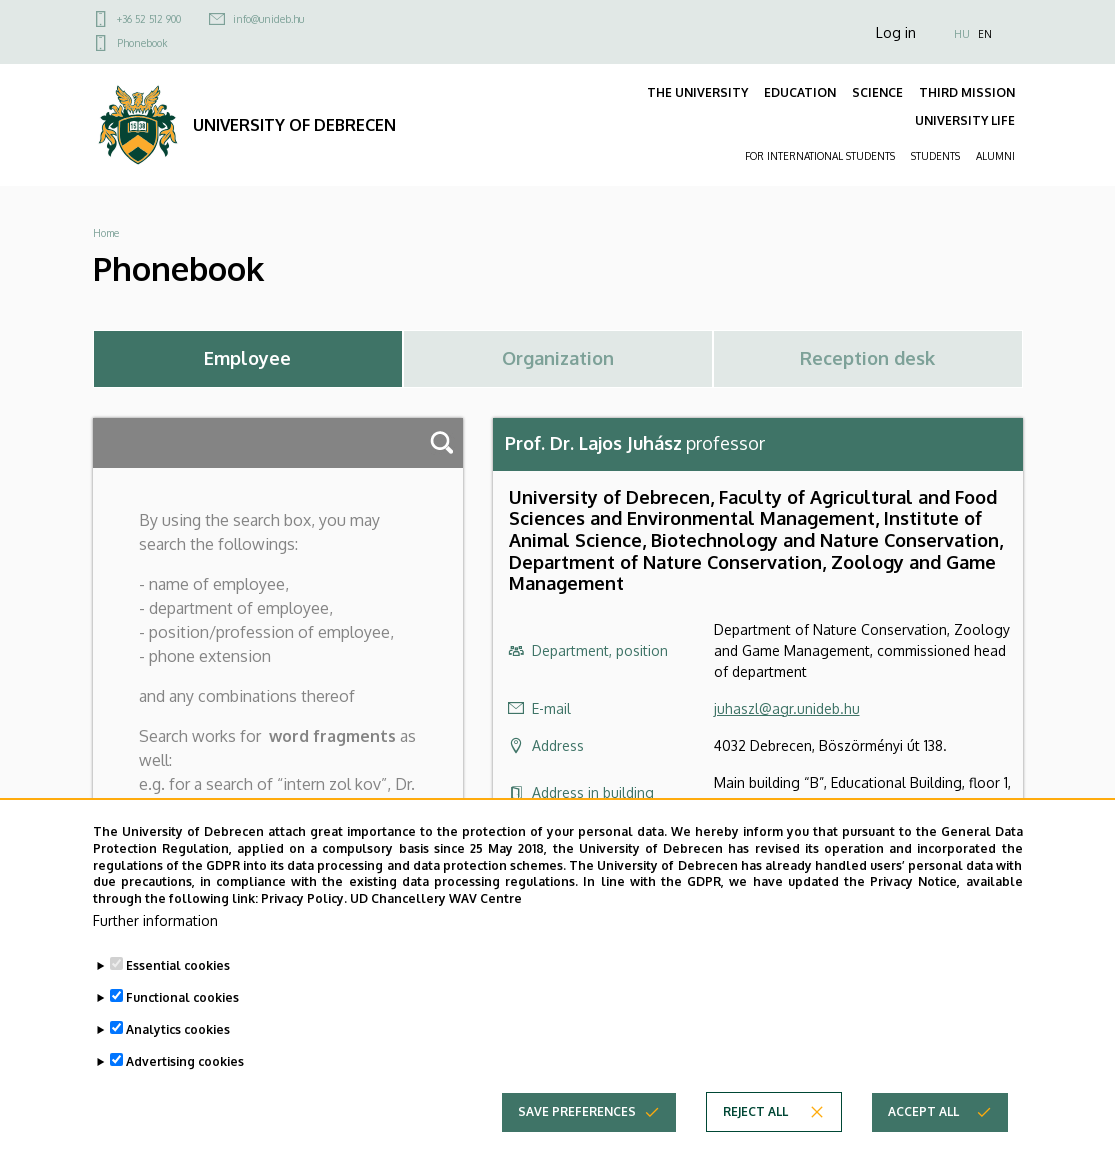 The height and width of the screenshot is (1171, 1115). Describe the element at coordinates (697, 92) in the screenshot. I see `THE UNIVERSITY` at that location.